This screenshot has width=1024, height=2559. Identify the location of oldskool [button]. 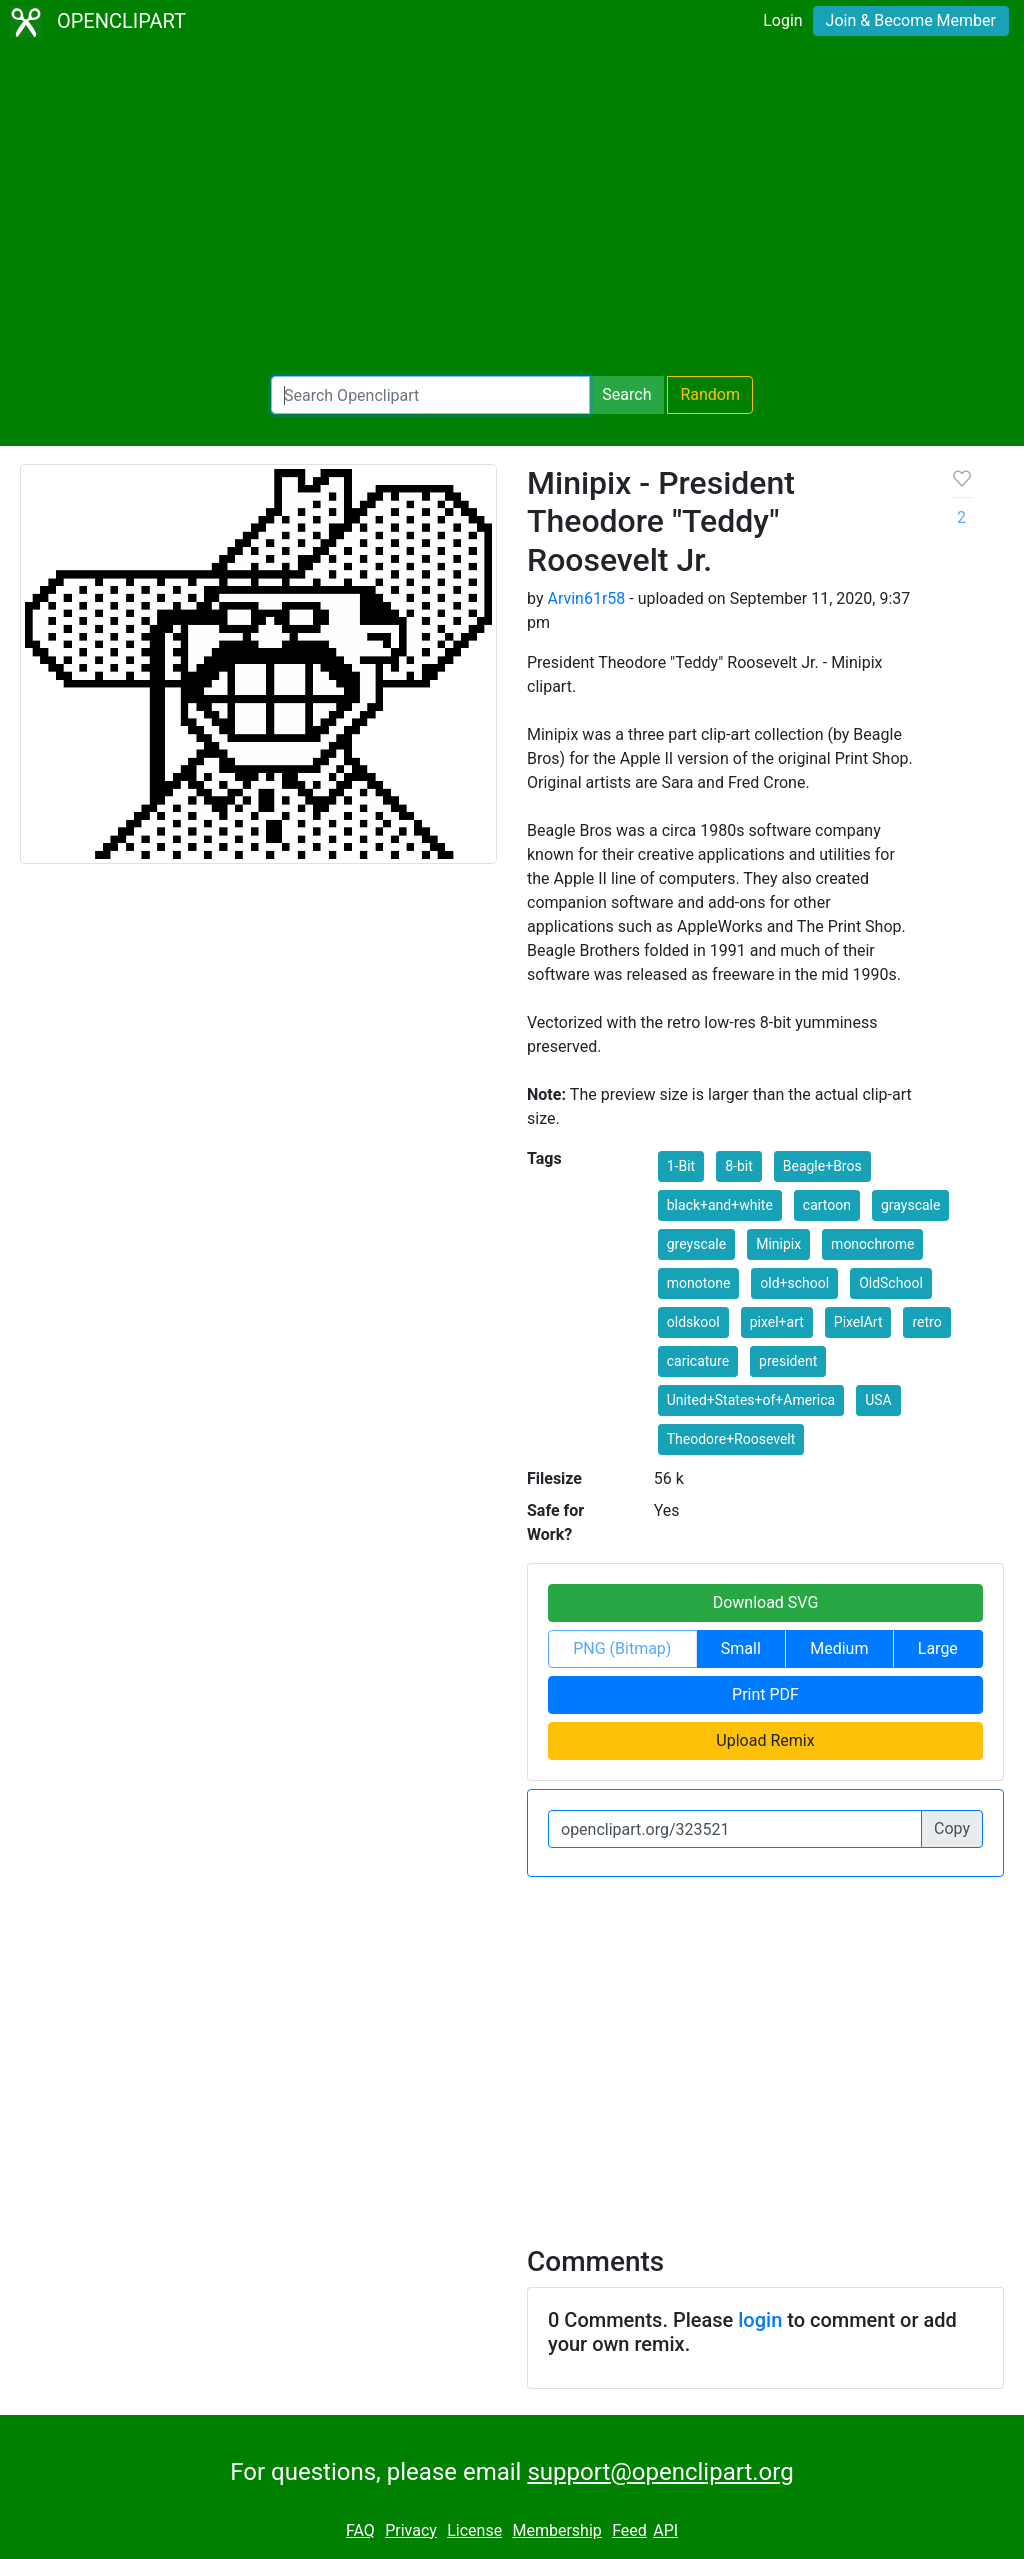
(693, 1322).